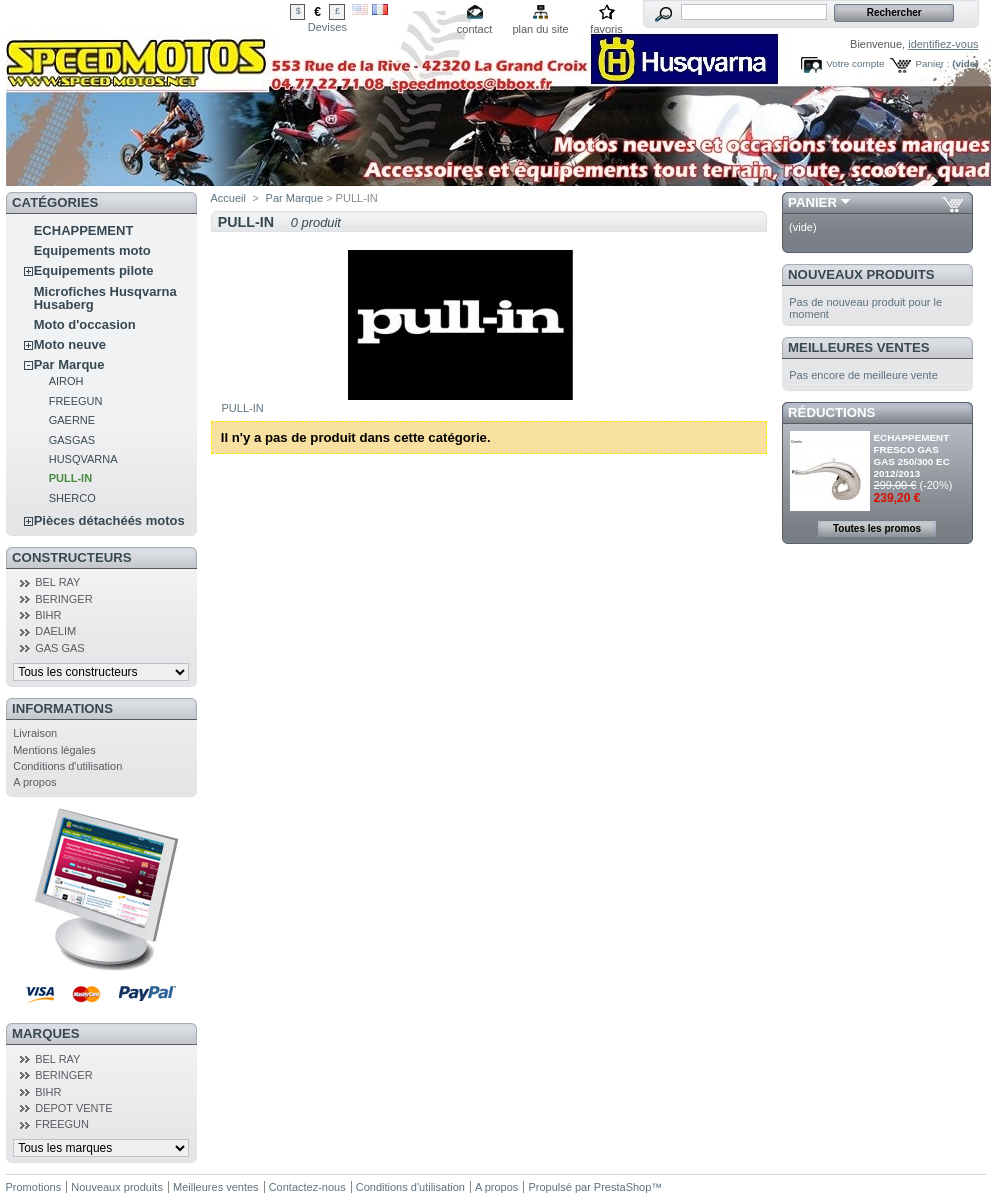 The image size is (991, 1200). Describe the element at coordinates (69, 364) in the screenshot. I see `Par Marque` at that location.